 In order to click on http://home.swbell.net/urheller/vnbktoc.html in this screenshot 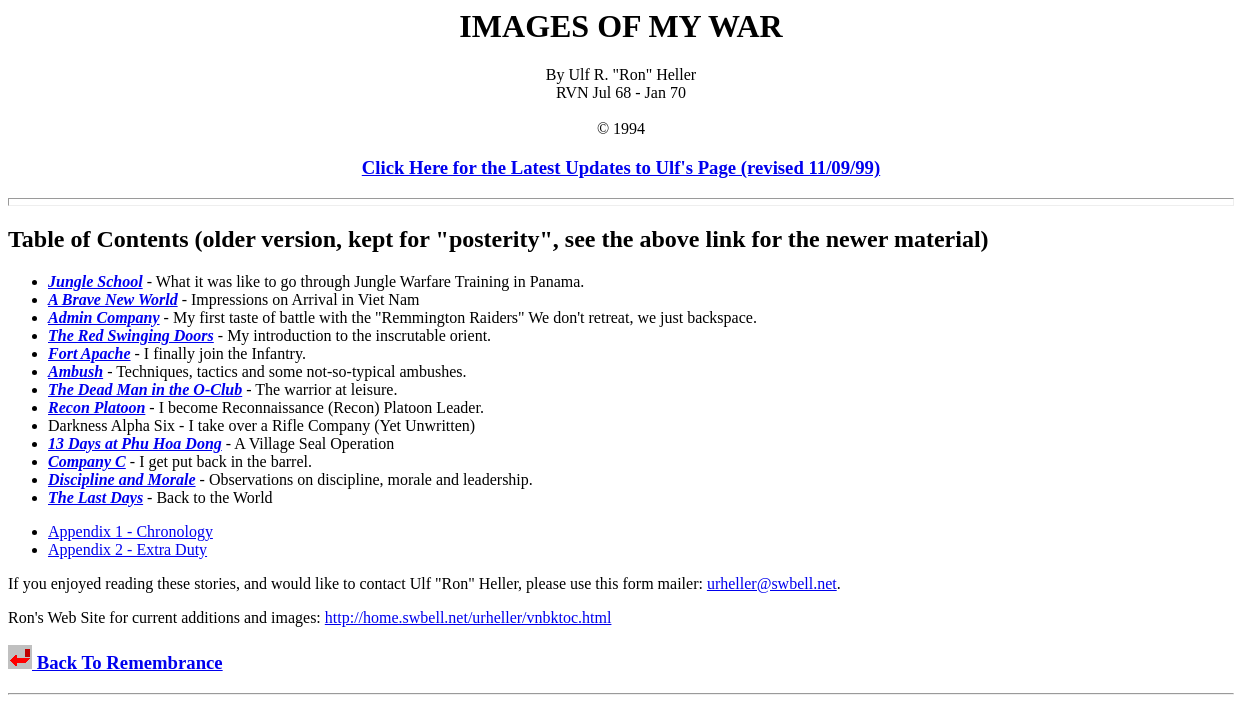, I will do `click(468, 617)`.